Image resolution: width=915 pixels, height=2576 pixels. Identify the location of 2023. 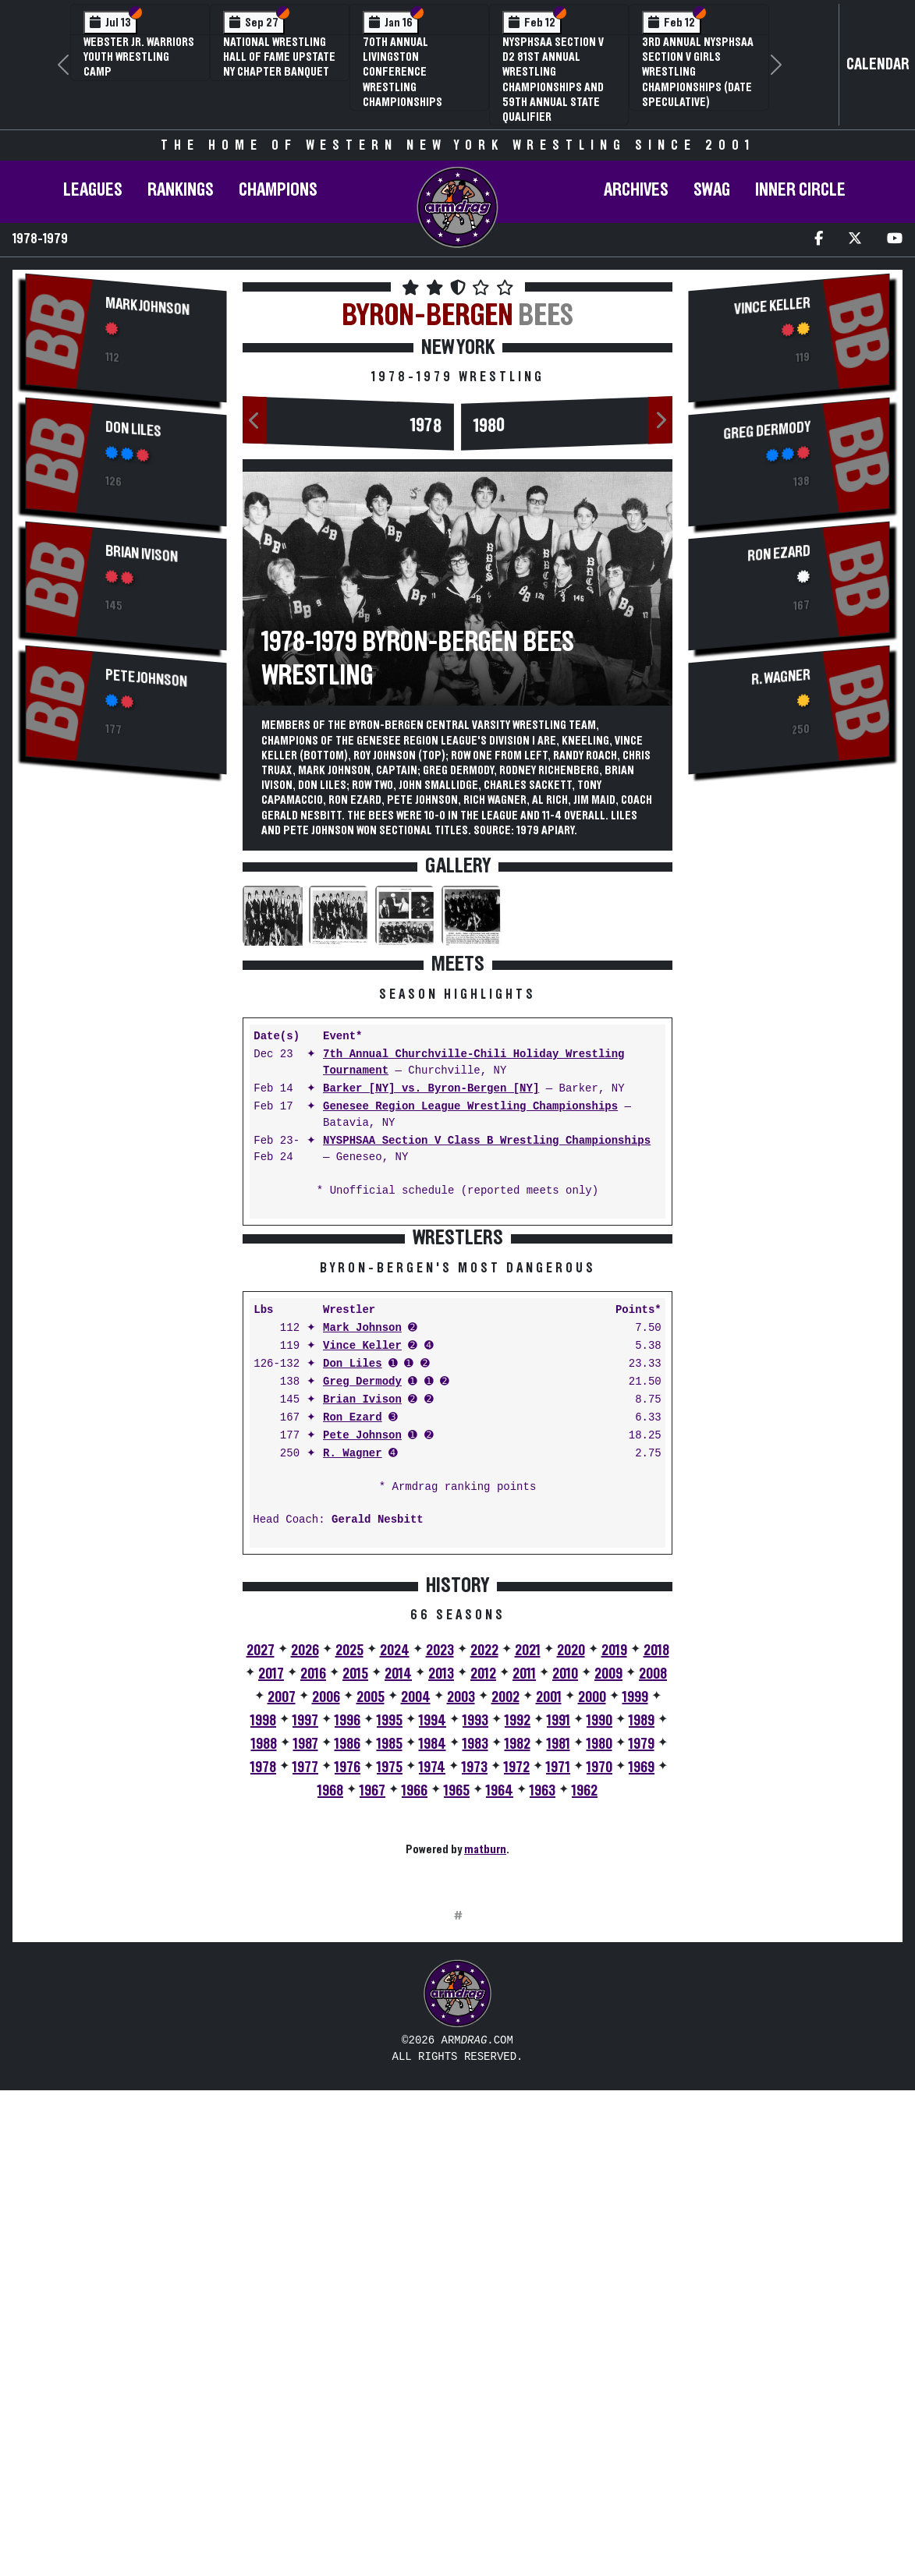
(440, 1894).